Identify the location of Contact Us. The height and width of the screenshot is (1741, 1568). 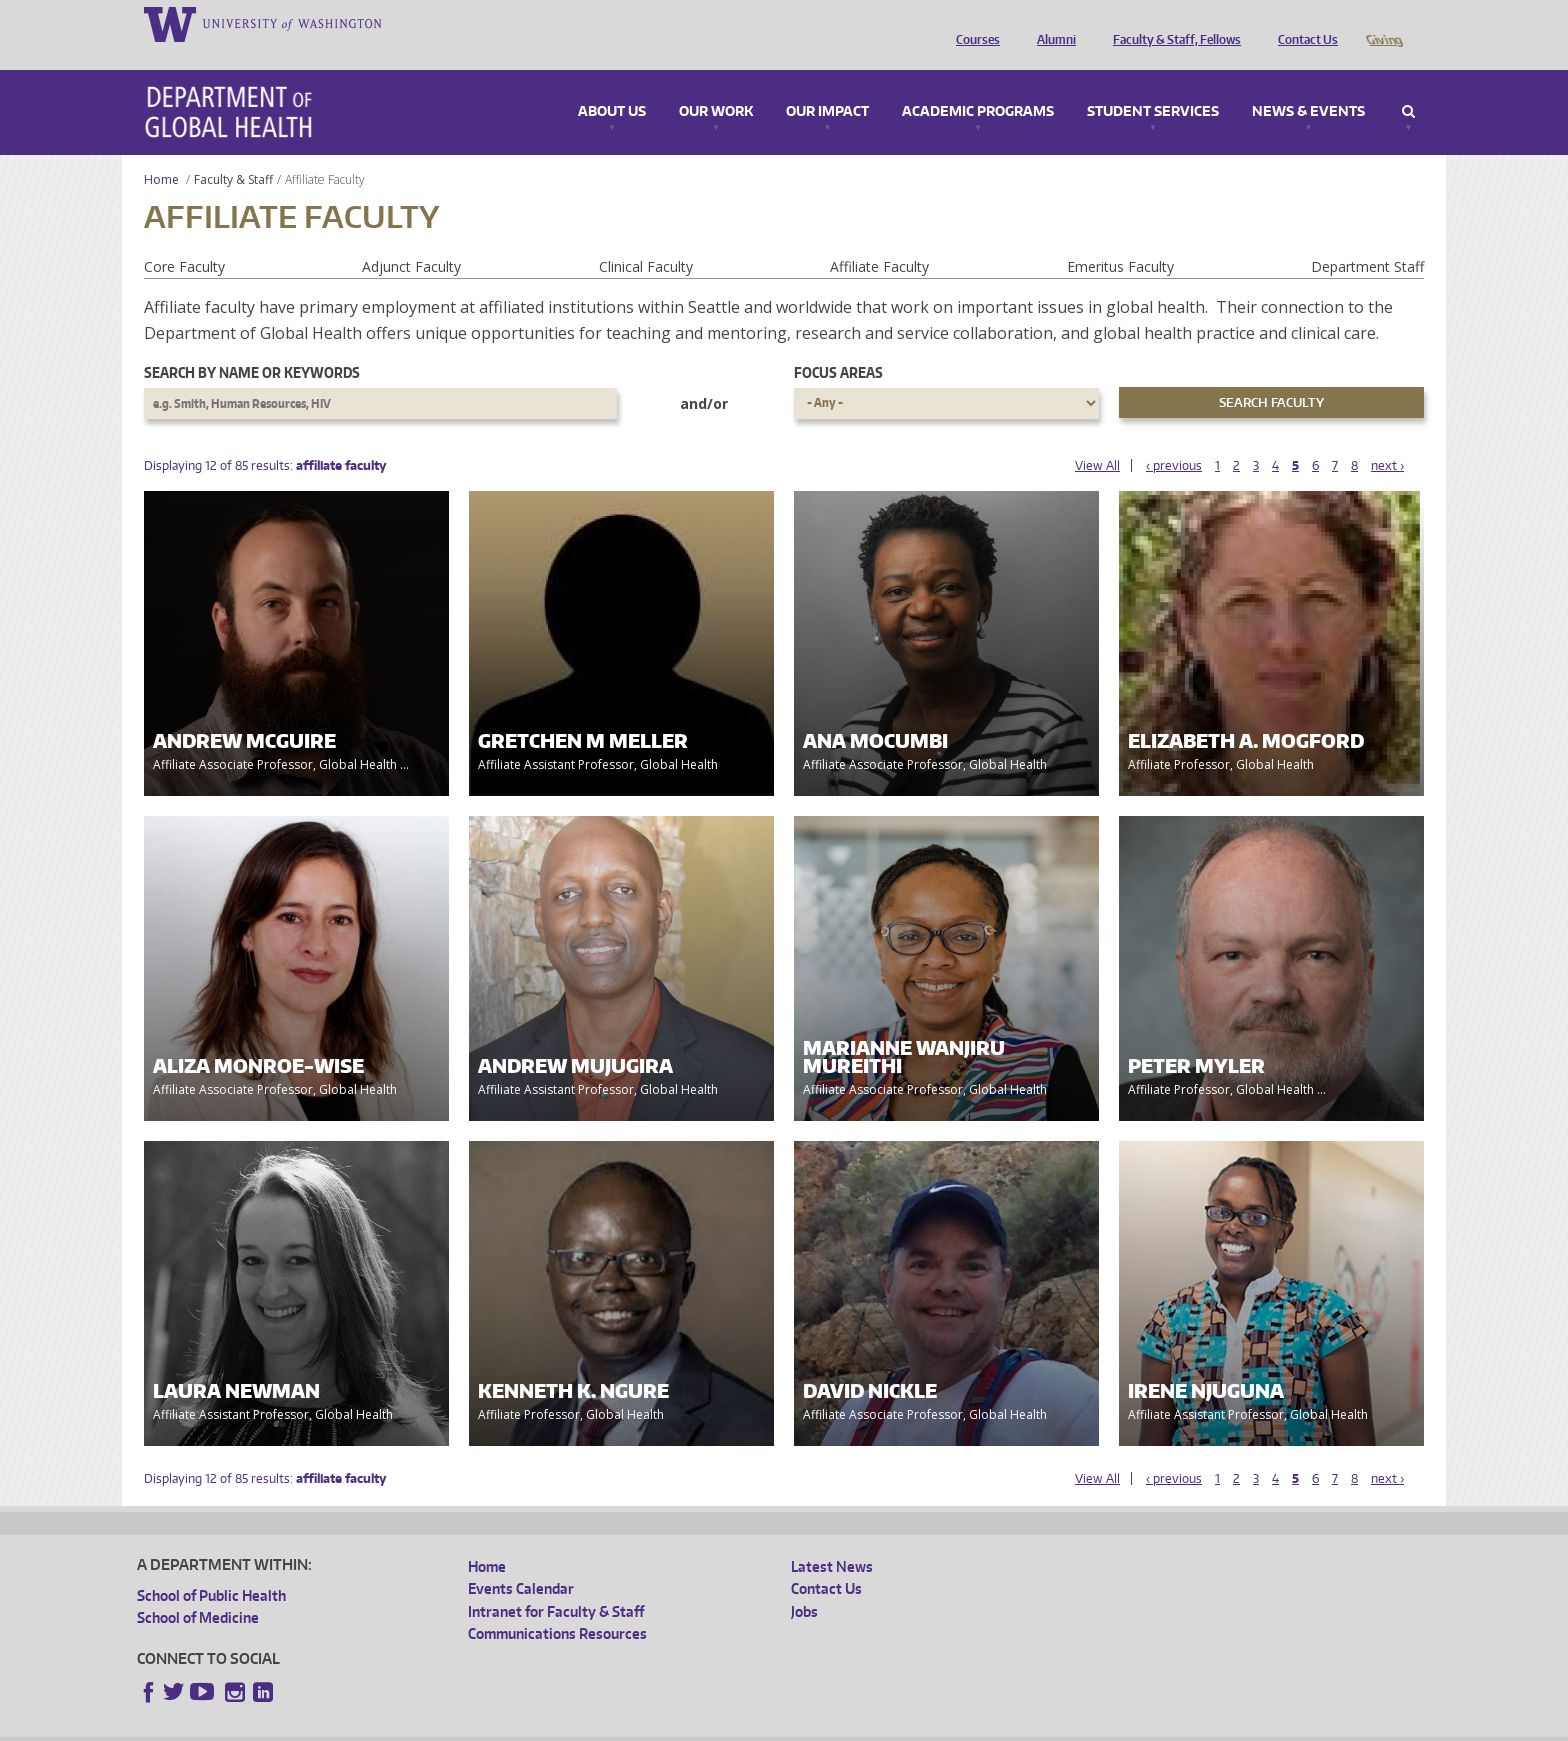
(1303, 23).